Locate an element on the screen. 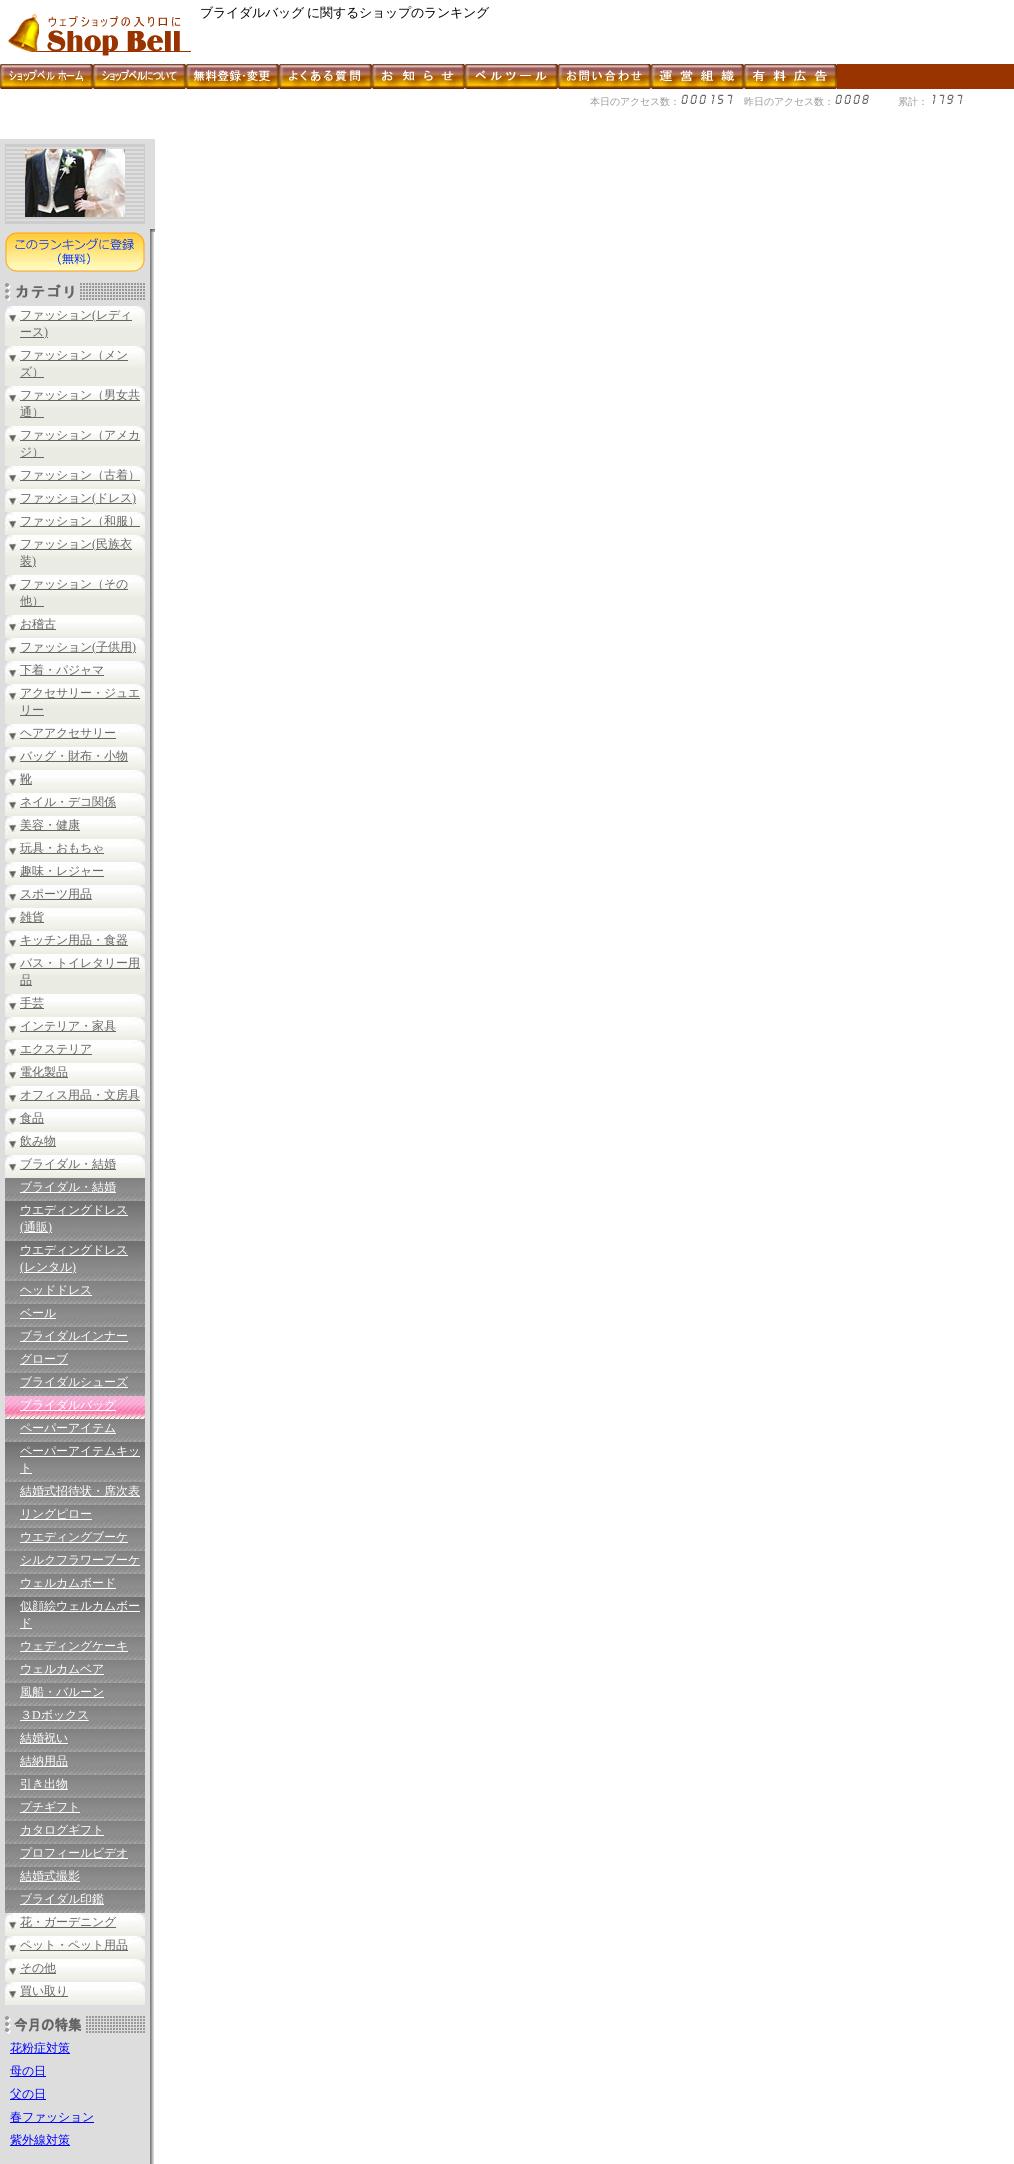 The height and width of the screenshot is (2164, 1014). お稽古 is located at coordinates (38, 624).